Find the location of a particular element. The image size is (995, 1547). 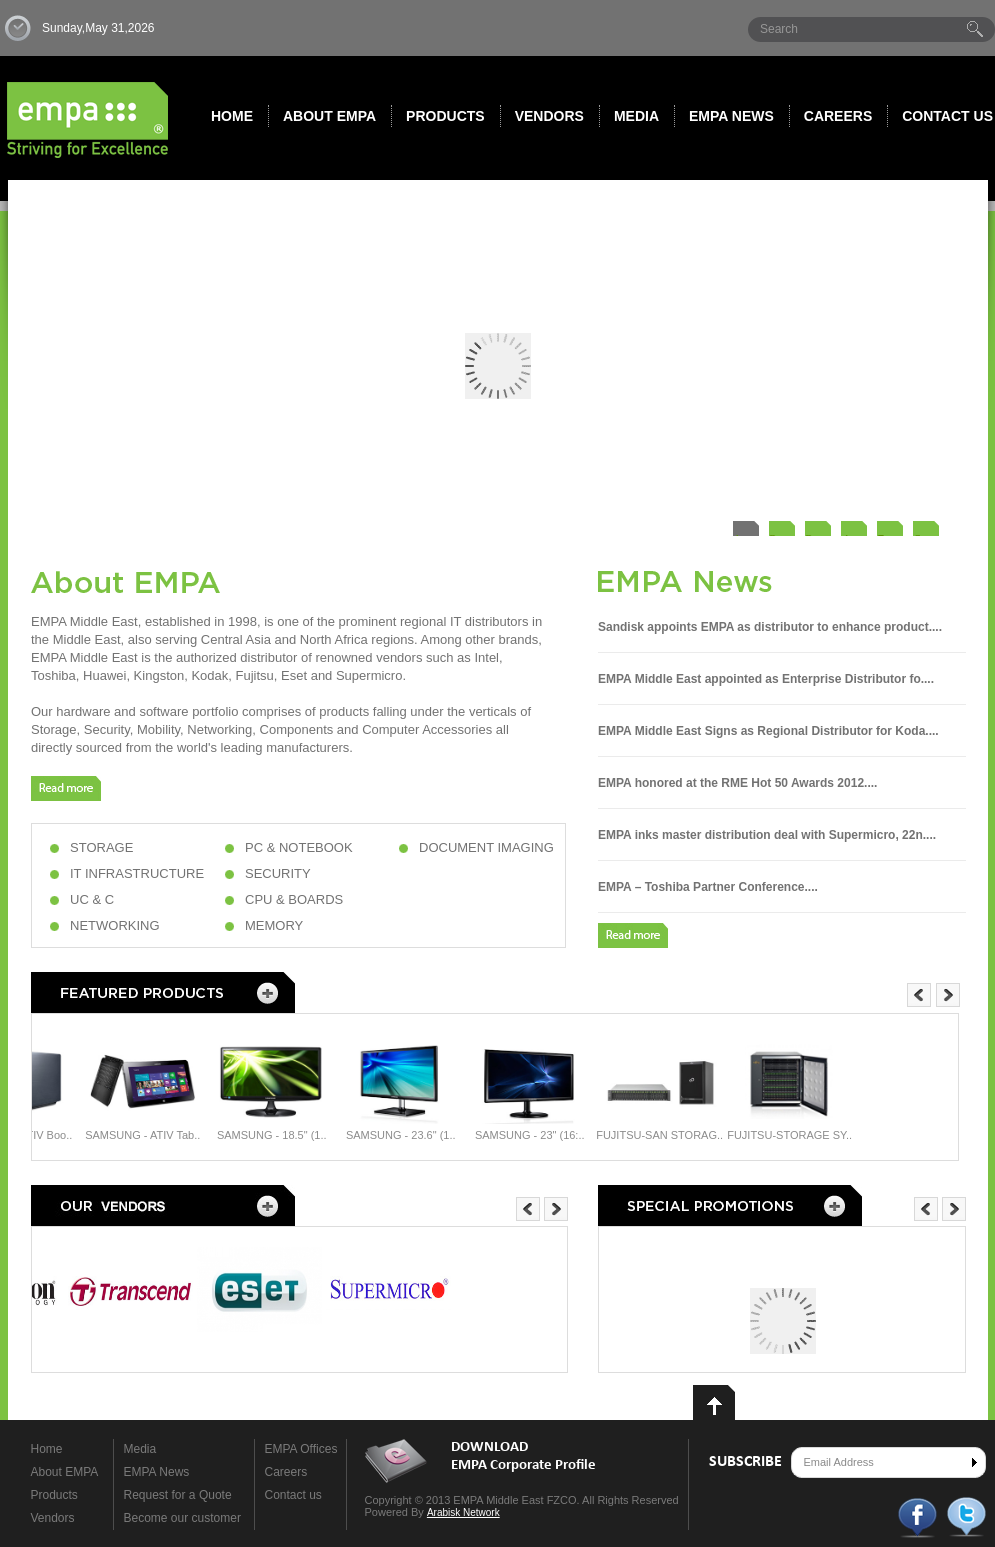

Empa News is located at coordinates (731, 116).